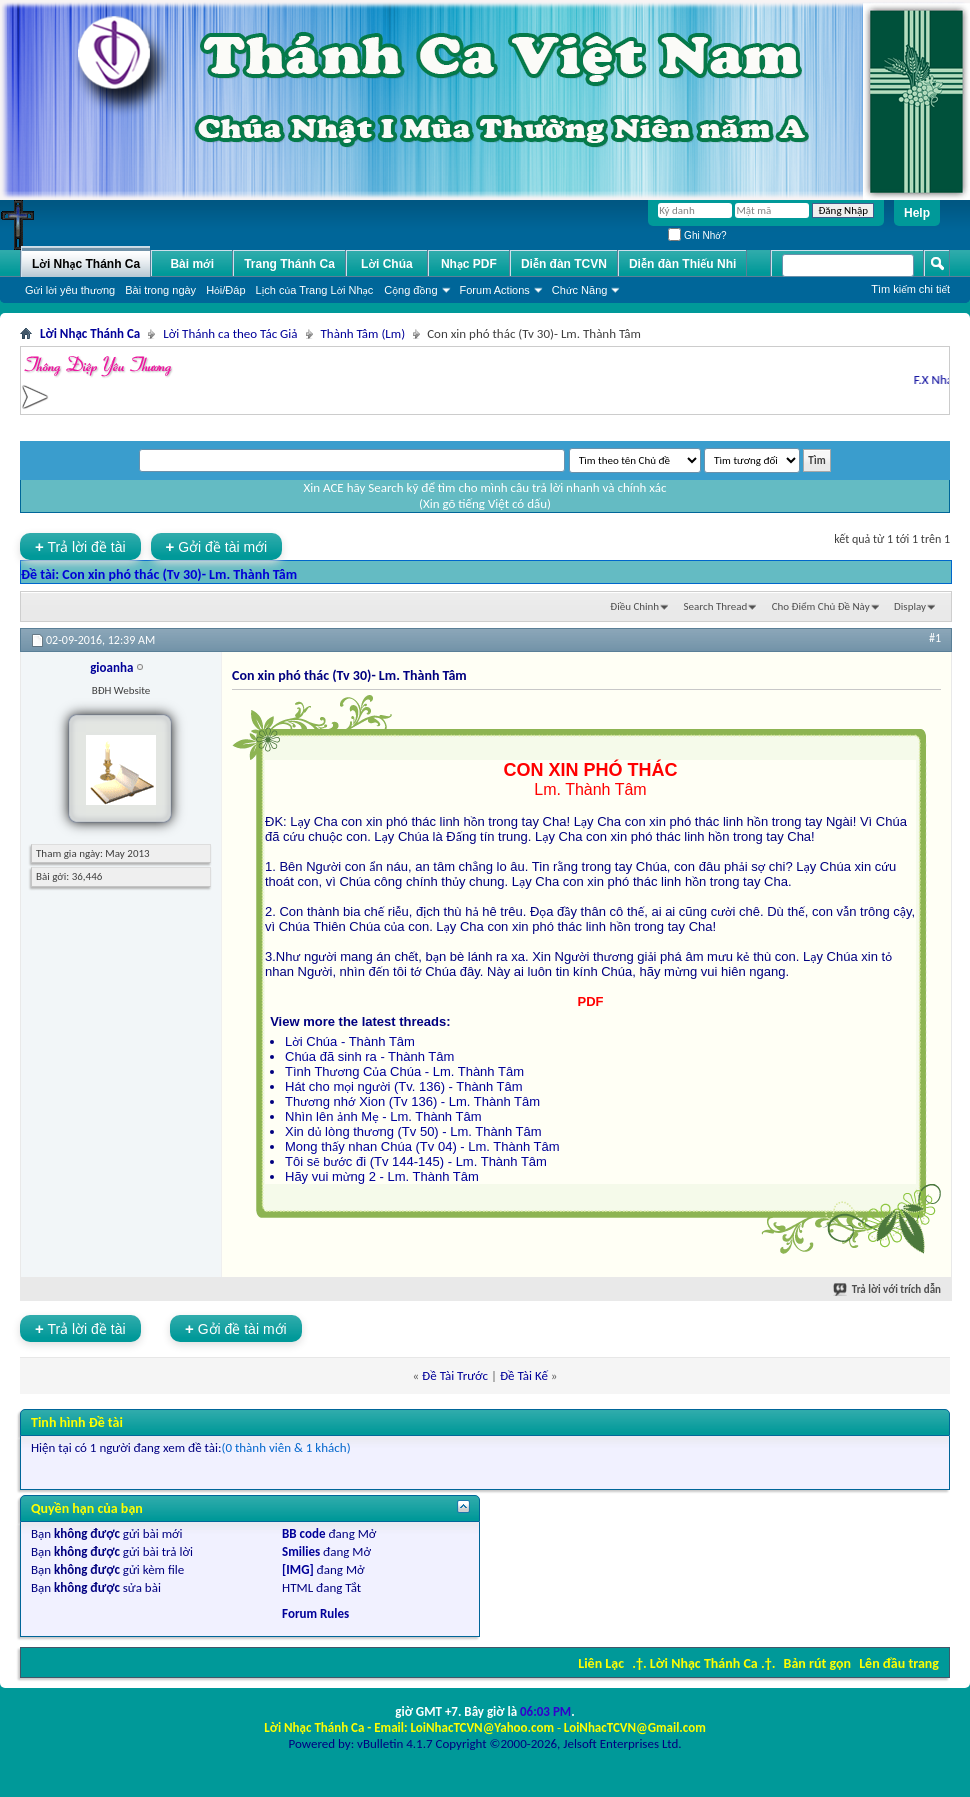 Image resolution: width=970 pixels, height=1797 pixels. What do you see at coordinates (404, 1086) in the screenshot?
I see `Hát cho mọi người (Tv. 136) - Thành Tâm` at bounding box center [404, 1086].